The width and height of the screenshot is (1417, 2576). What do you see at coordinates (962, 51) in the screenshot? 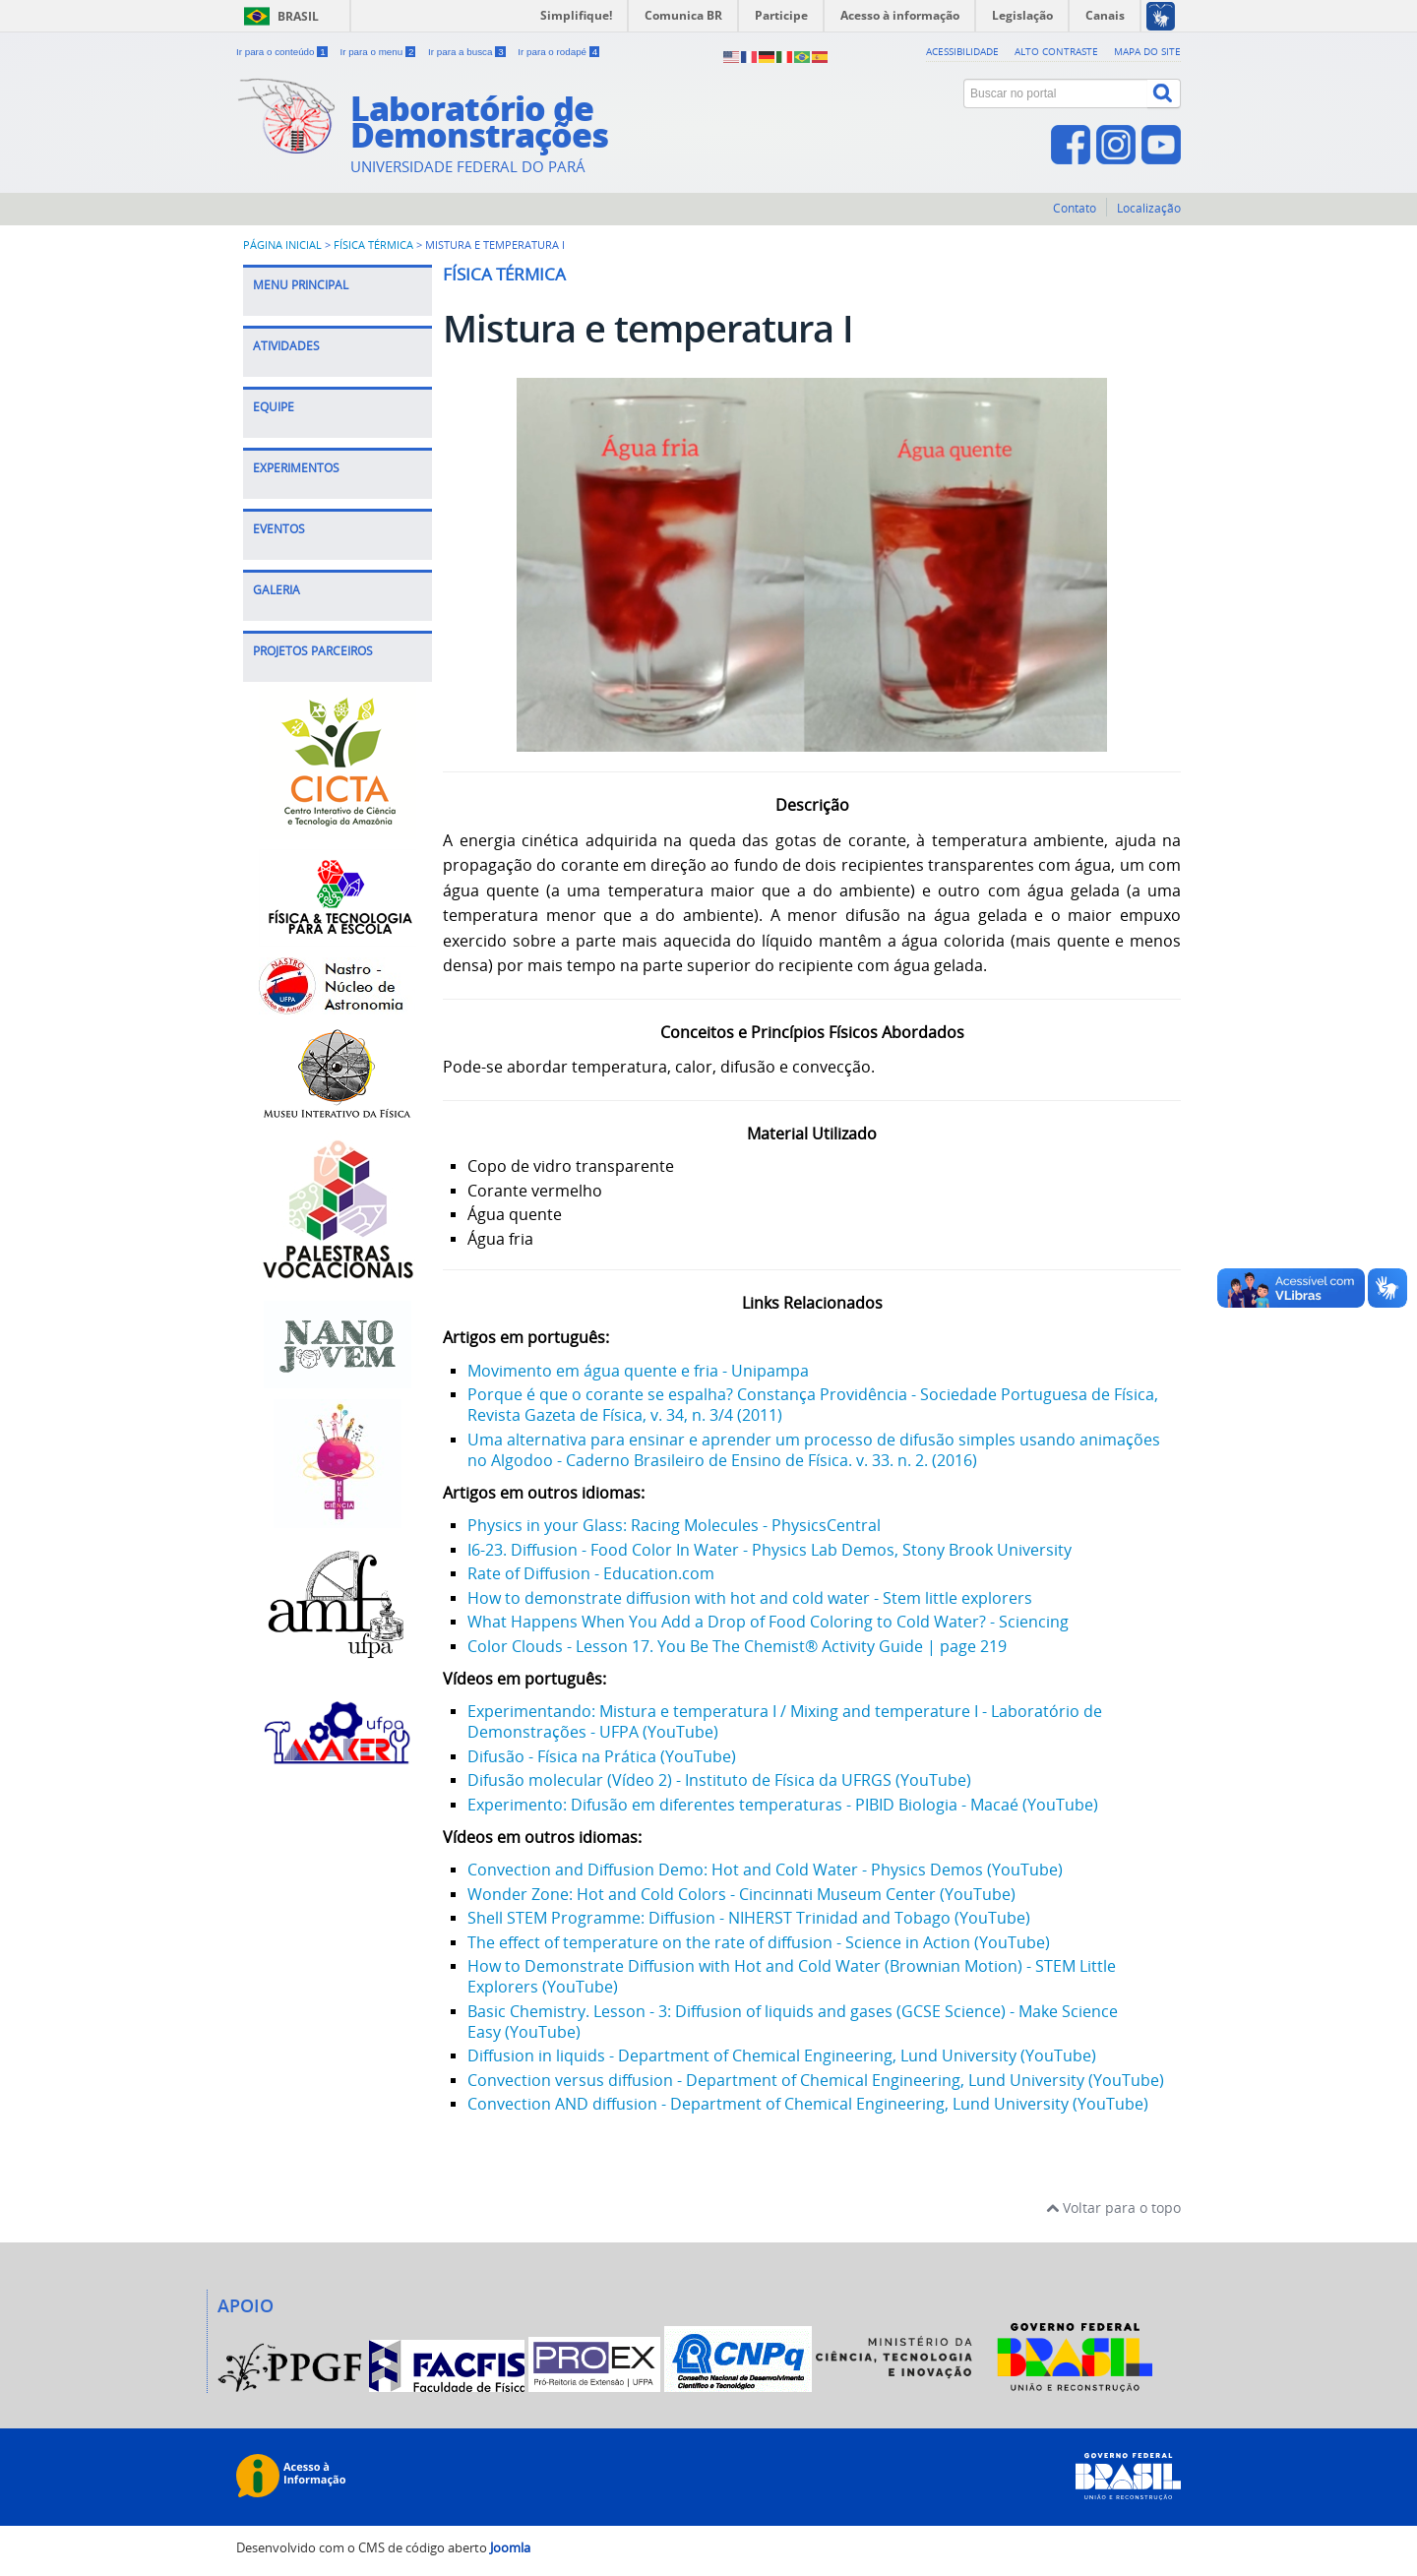
I see `Acessibilidade` at bounding box center [962, 51].